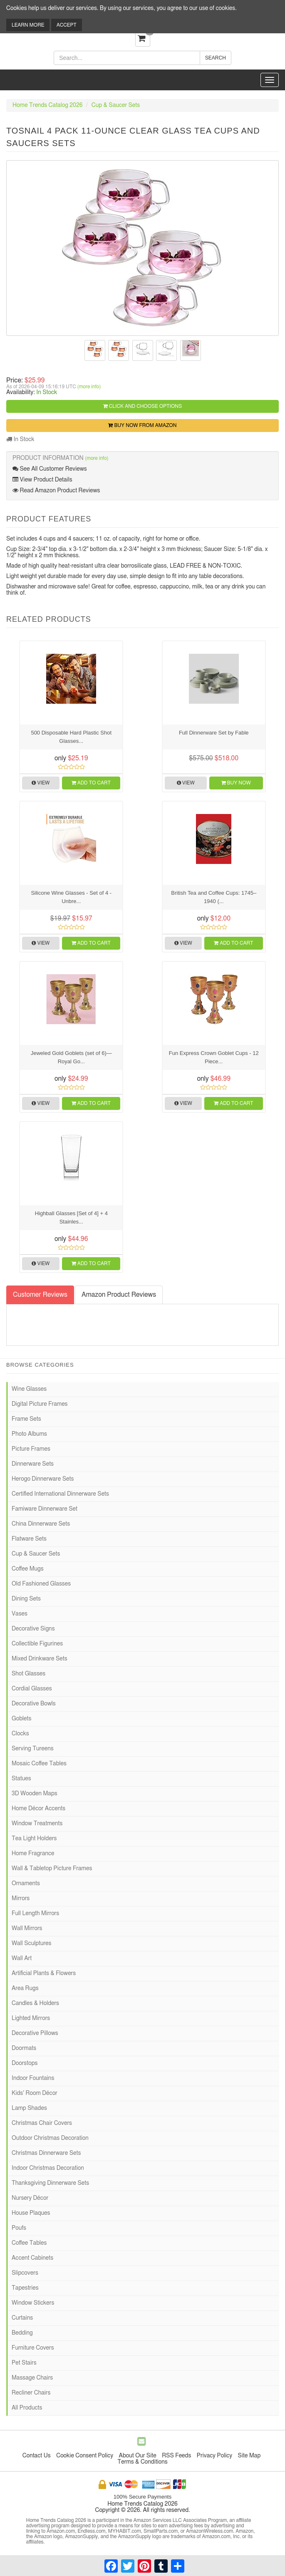 The image size is (285, 2576). Describe the element at coordinates (32, 2378) in the screenshot. I see `Massage Chairs` at that location.